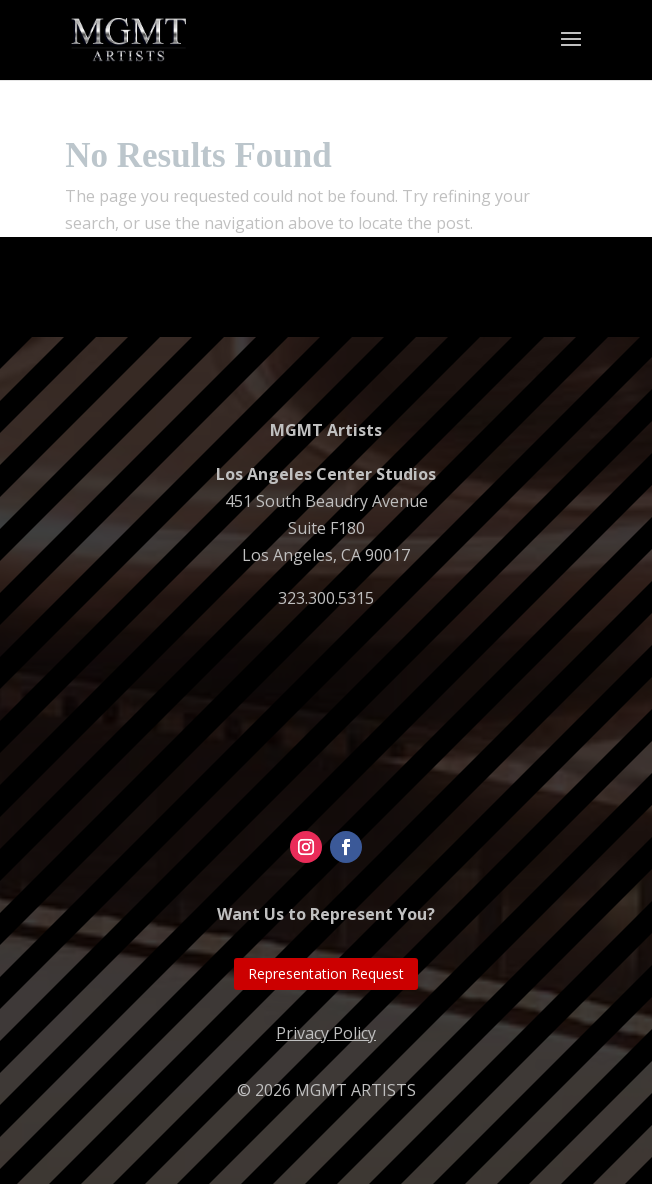 The width and height of the screenshot is (652, 1184). What do you see at coordinates (326, 973) in the screenshot?
I see `Representation Request` at bounding box center [326, 973].